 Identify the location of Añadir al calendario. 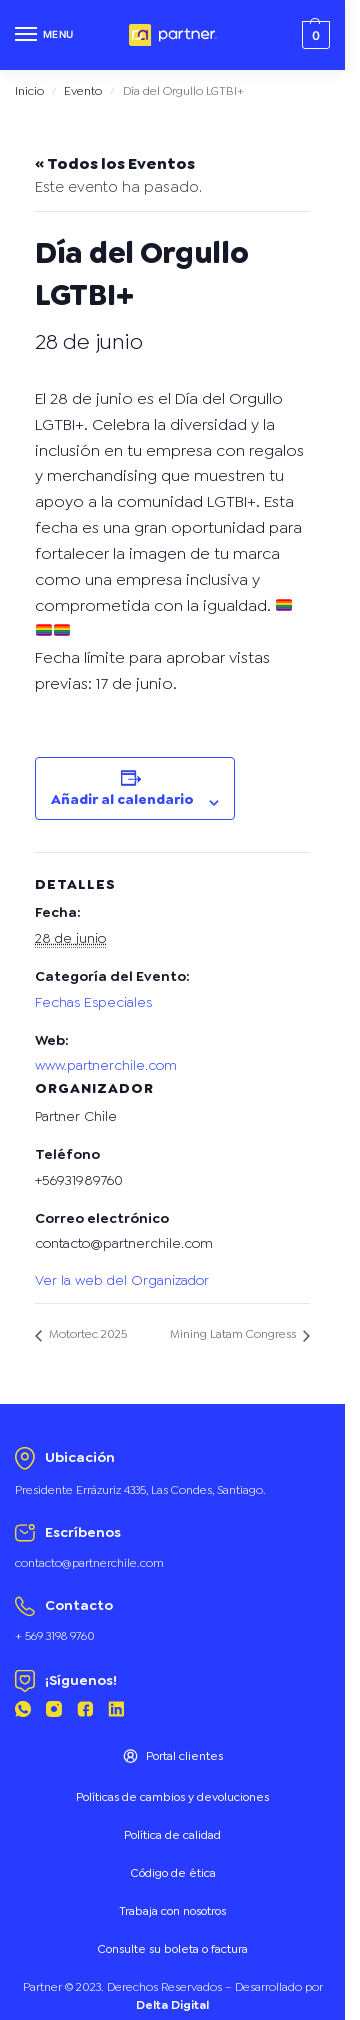
(122, 799).